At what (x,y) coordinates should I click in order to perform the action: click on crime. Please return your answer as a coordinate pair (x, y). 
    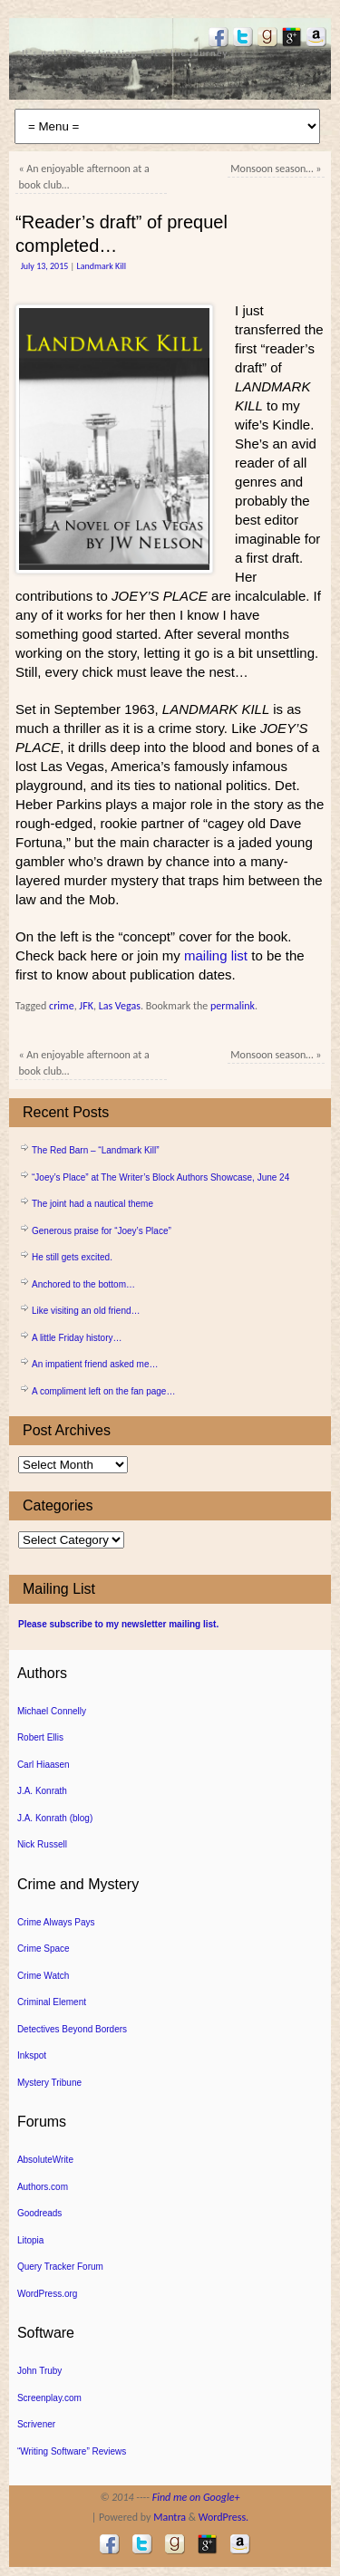
    Looking at the image, I should click on (61, 1005).